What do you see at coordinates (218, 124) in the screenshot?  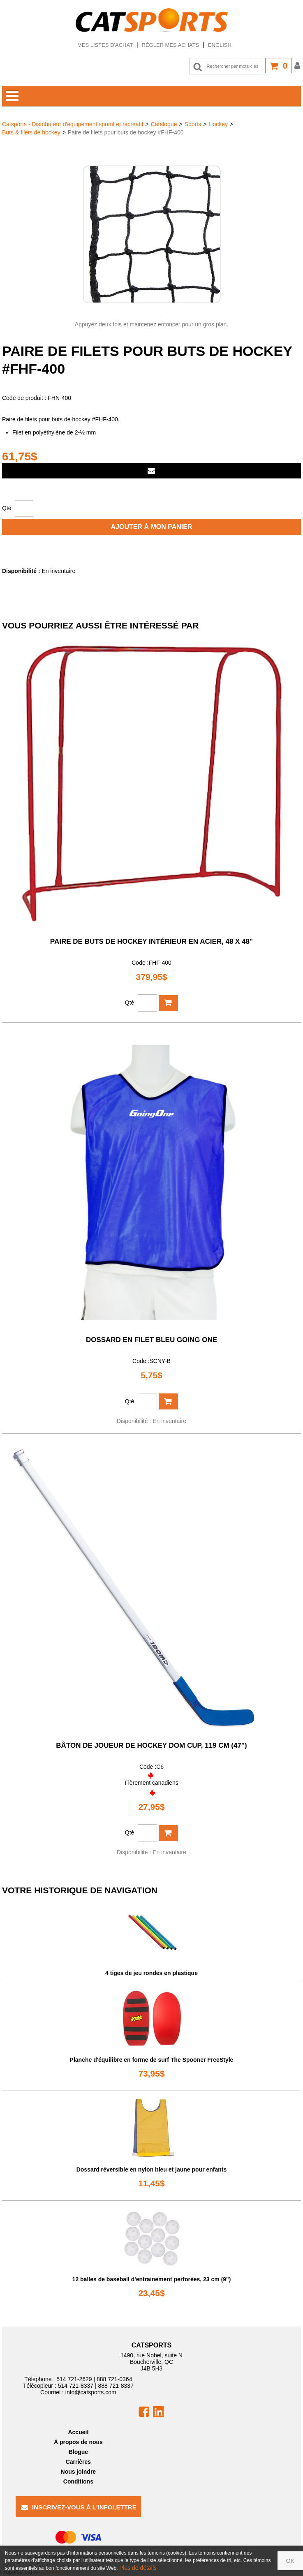 I see `Hockey` at bounding box center [218, 124].